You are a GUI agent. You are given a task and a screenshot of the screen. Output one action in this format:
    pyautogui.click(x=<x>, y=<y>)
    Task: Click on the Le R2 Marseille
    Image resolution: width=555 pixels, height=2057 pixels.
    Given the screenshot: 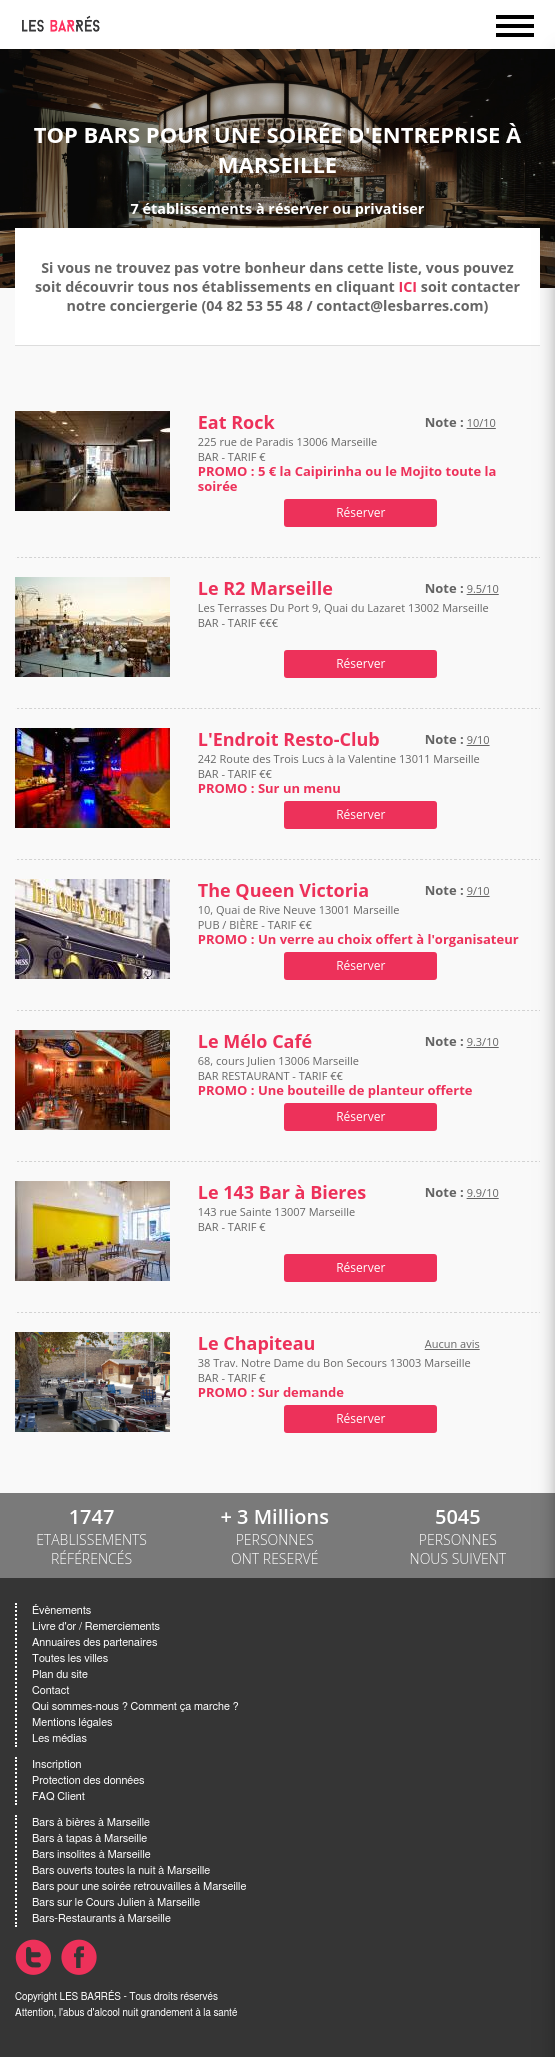 What is the action you would take?
    pyautogui.click(x=265, y=588)
    